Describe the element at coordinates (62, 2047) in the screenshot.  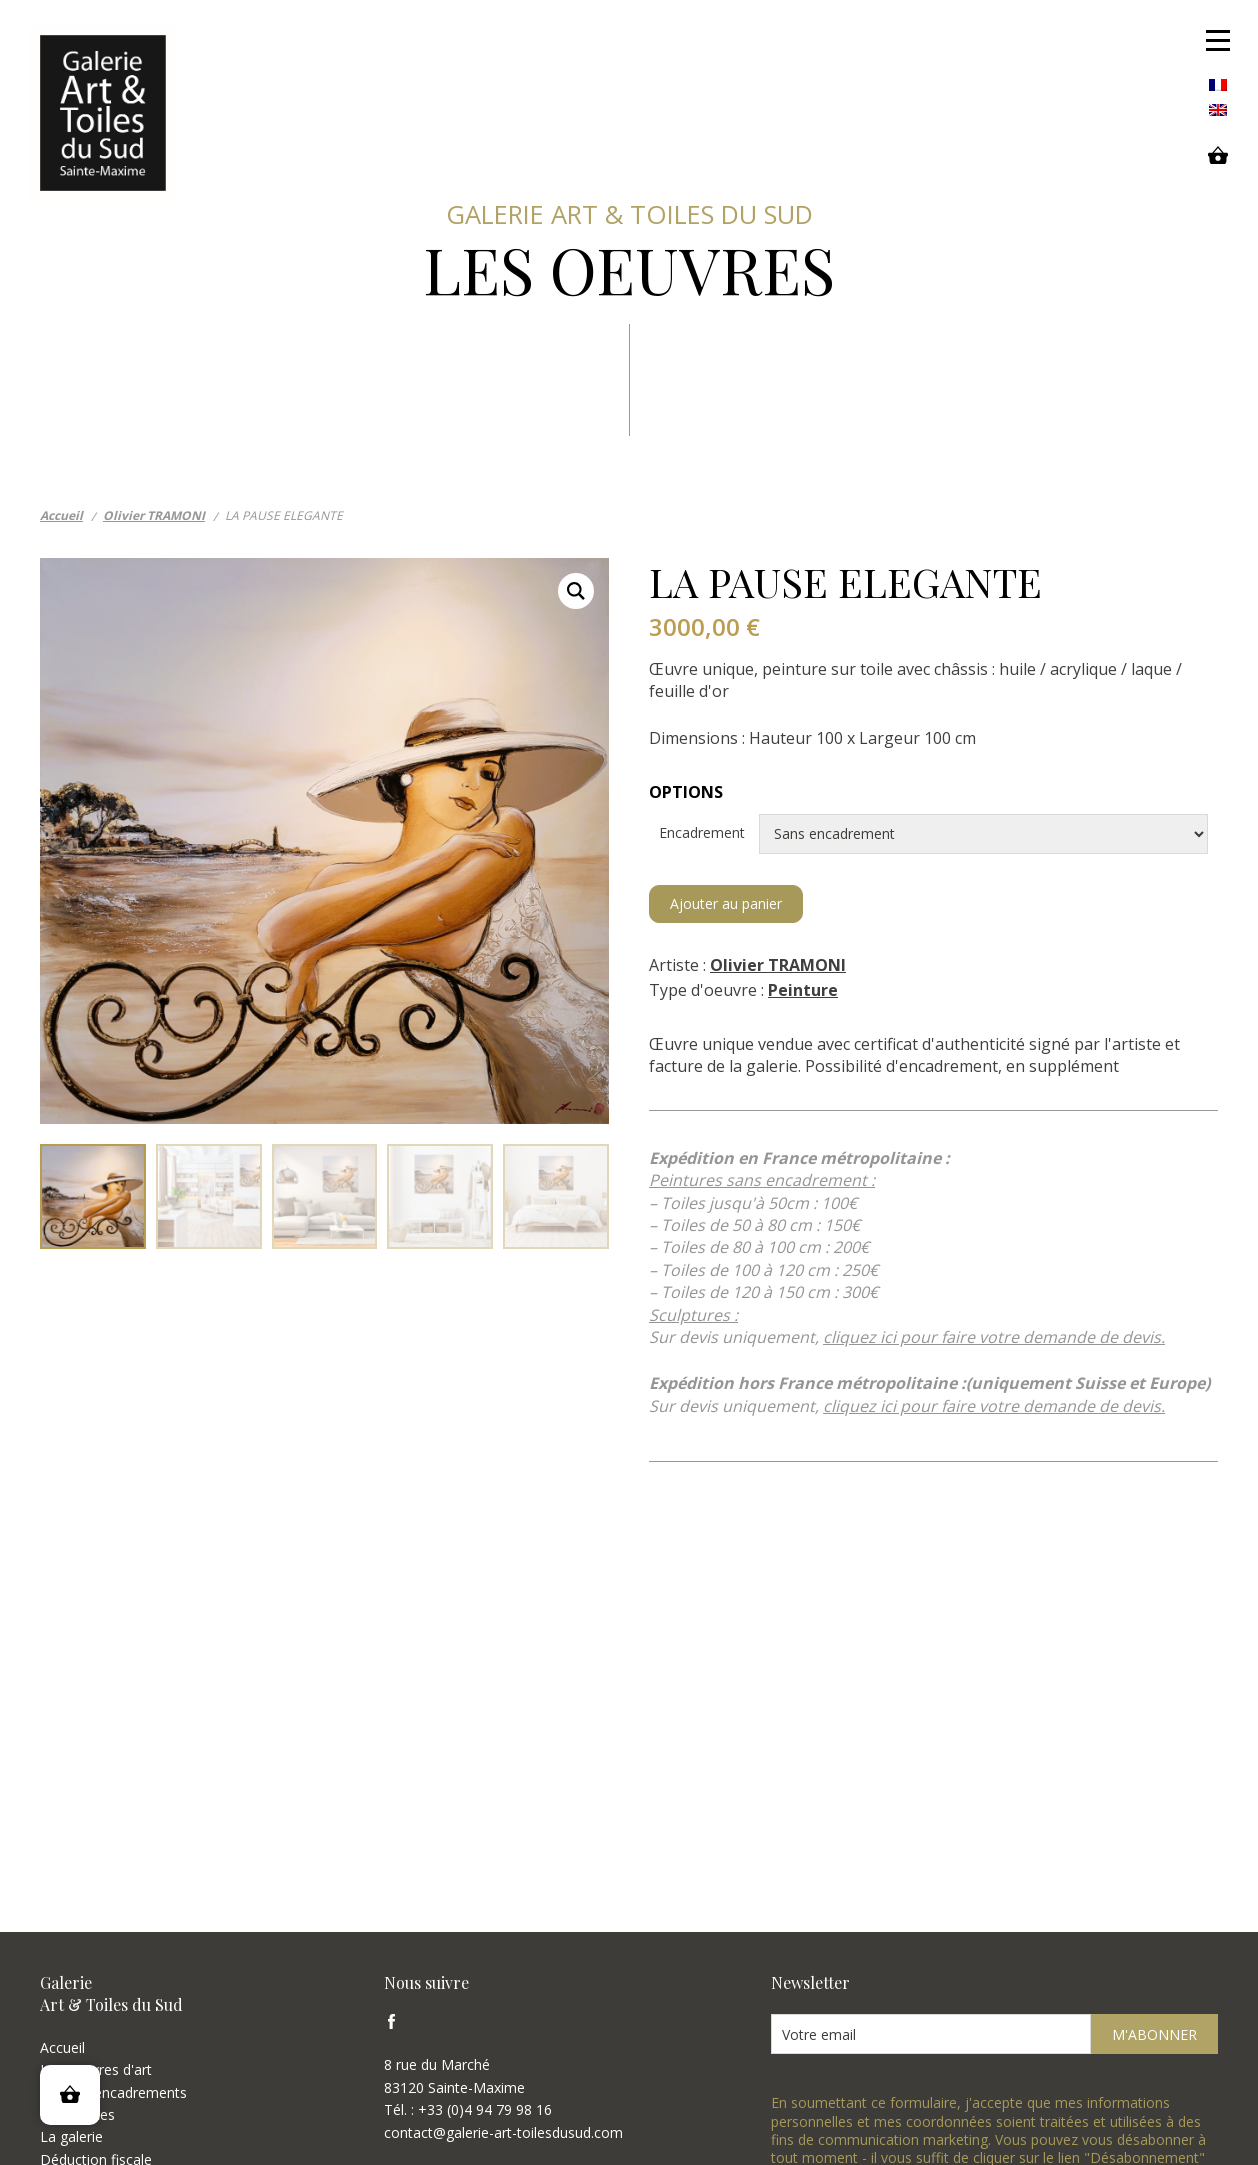
I see `Accueil` at that location.